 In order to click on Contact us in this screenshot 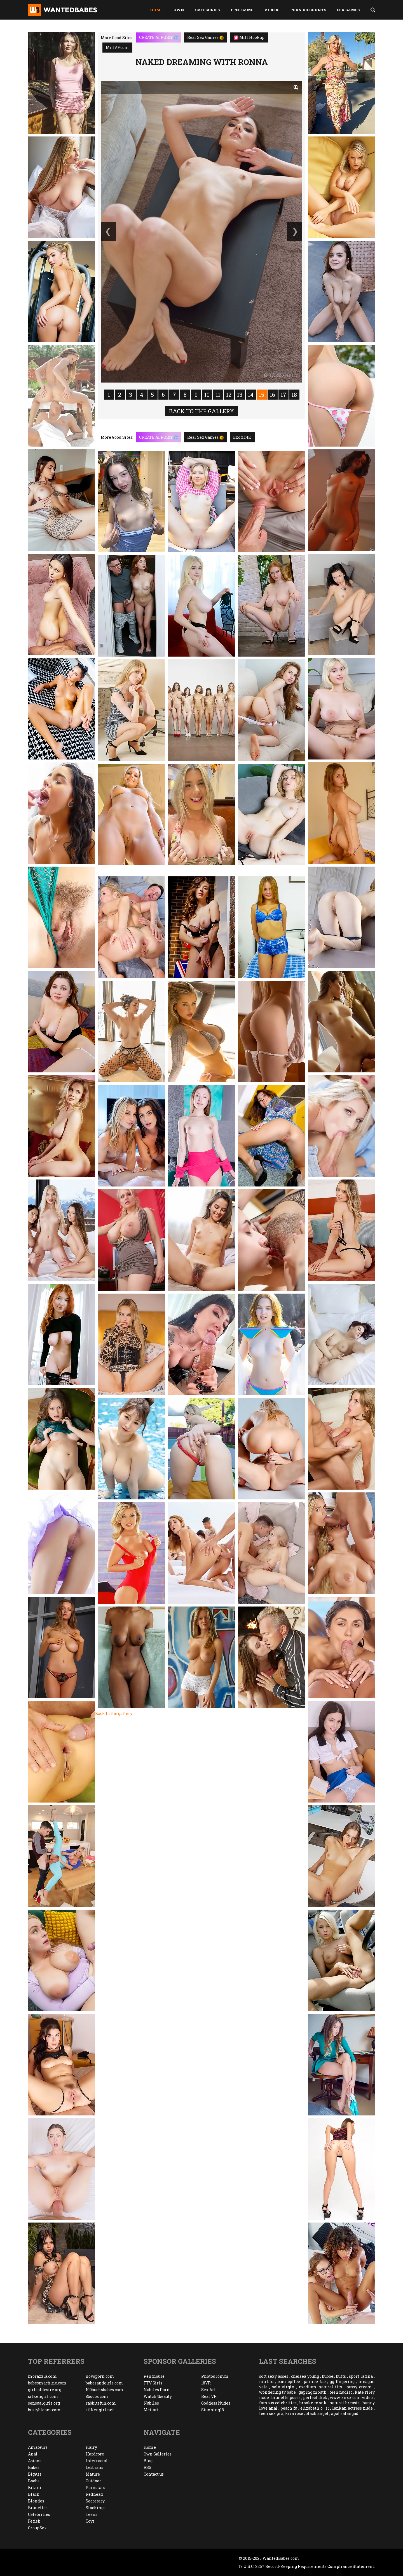, I will do `click(154, 2474)`.